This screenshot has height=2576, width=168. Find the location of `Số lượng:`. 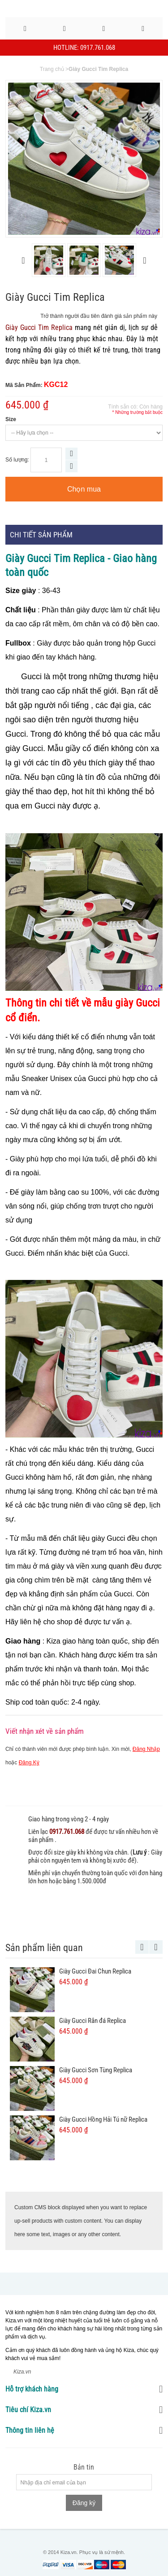

Số lượng: is located at coordinates (17, 460).